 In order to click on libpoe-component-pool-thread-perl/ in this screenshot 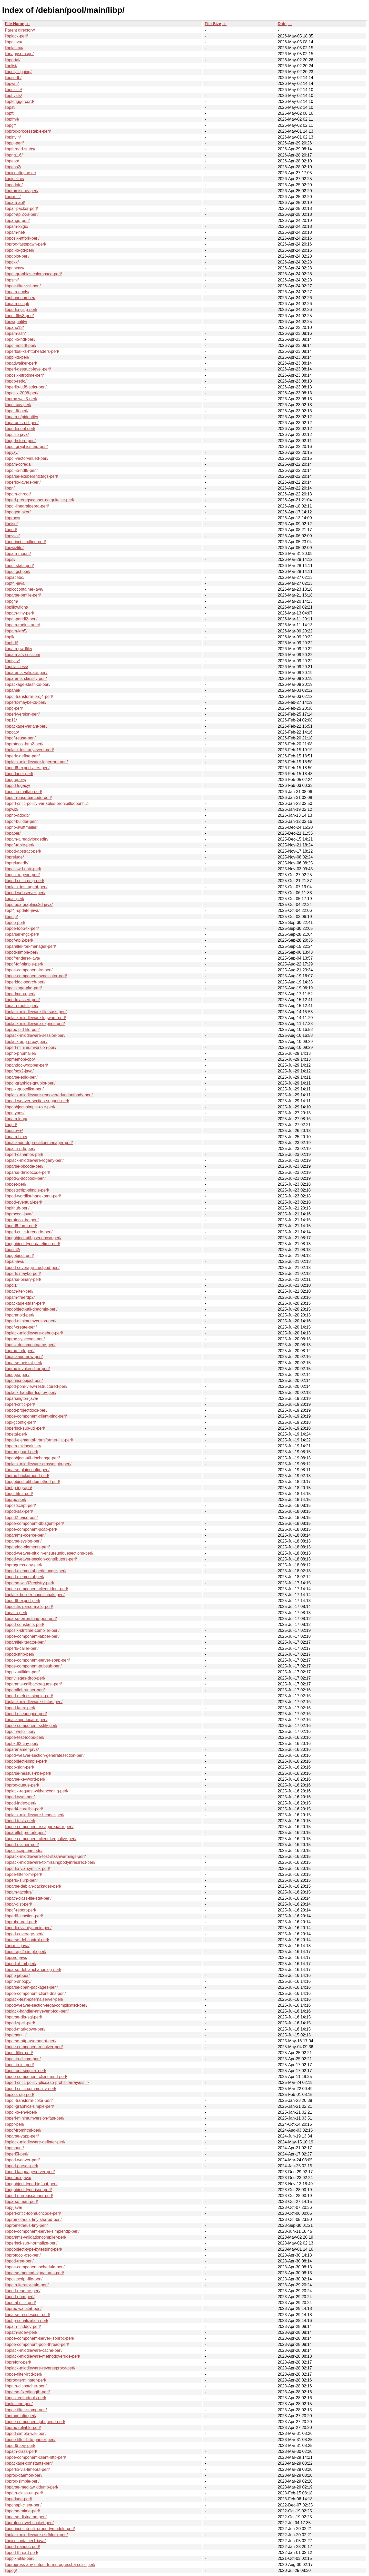, I will do `click(37, 2344)`.